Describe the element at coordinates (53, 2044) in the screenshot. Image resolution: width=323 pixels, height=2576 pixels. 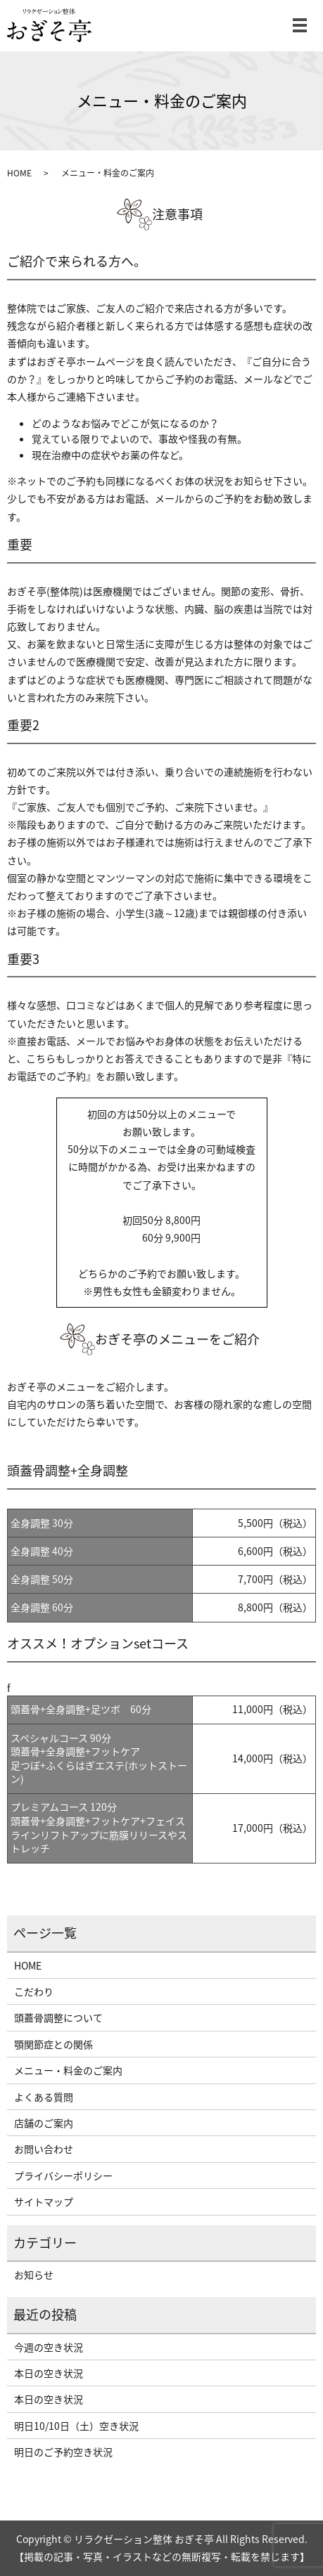
I see `顎関節症との関係` at that location.